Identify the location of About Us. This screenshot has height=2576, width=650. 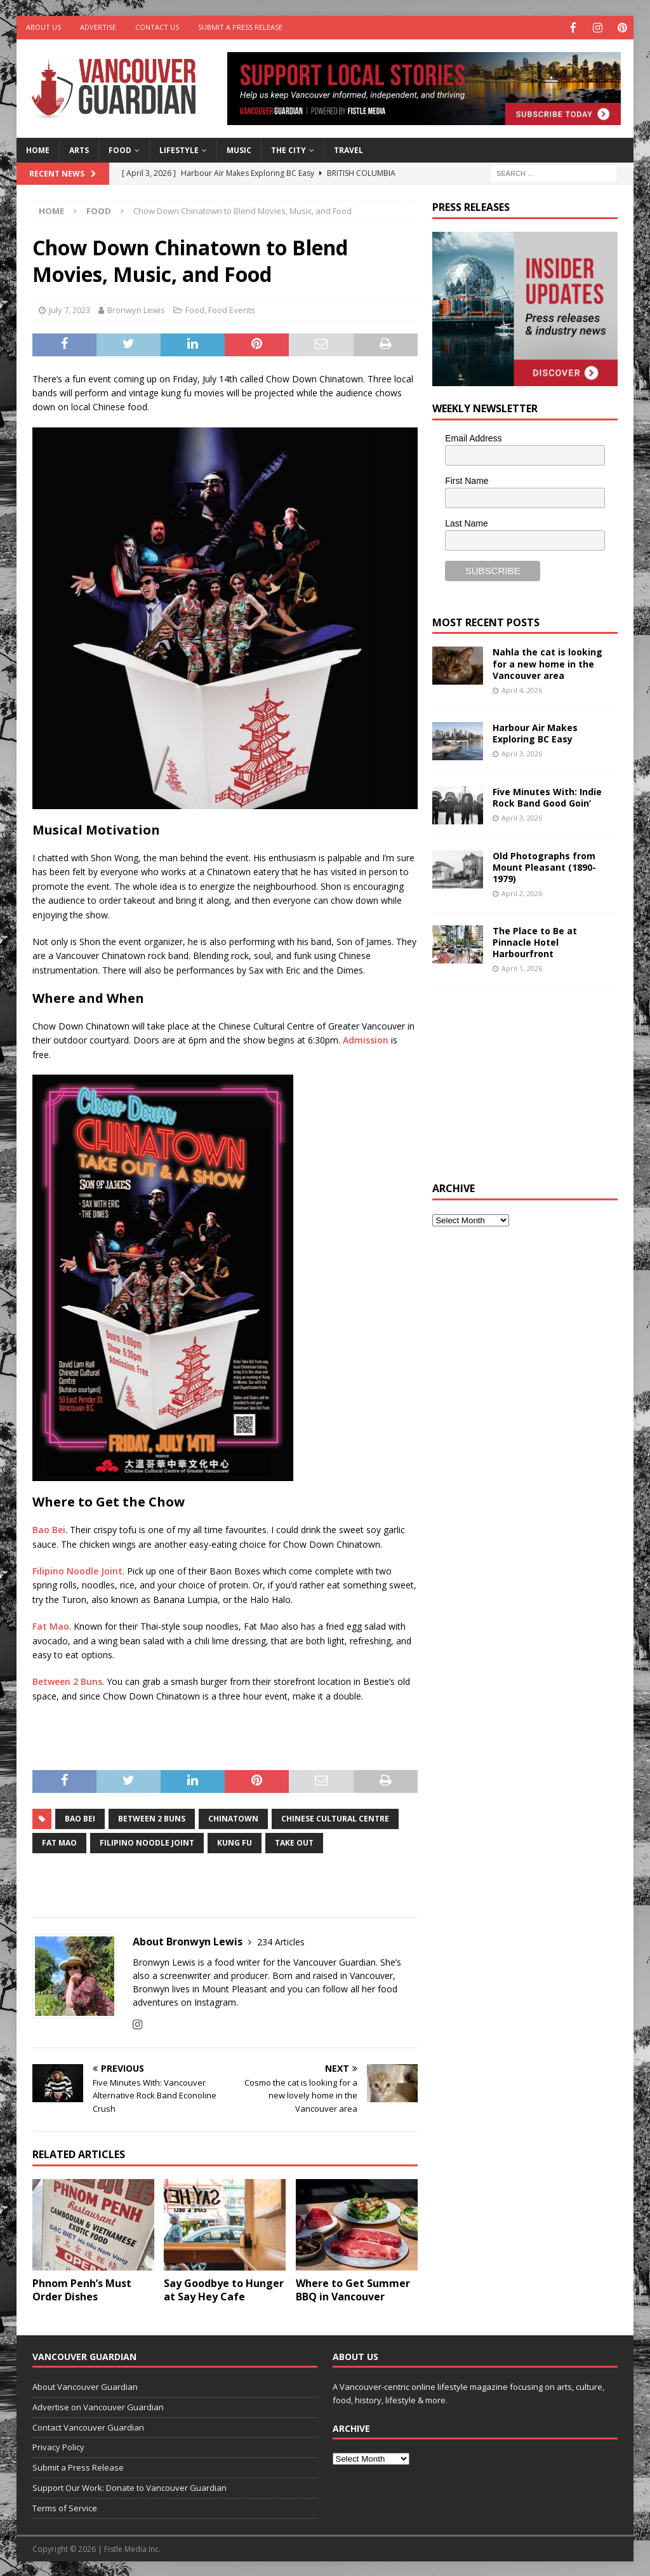
(43, 27).